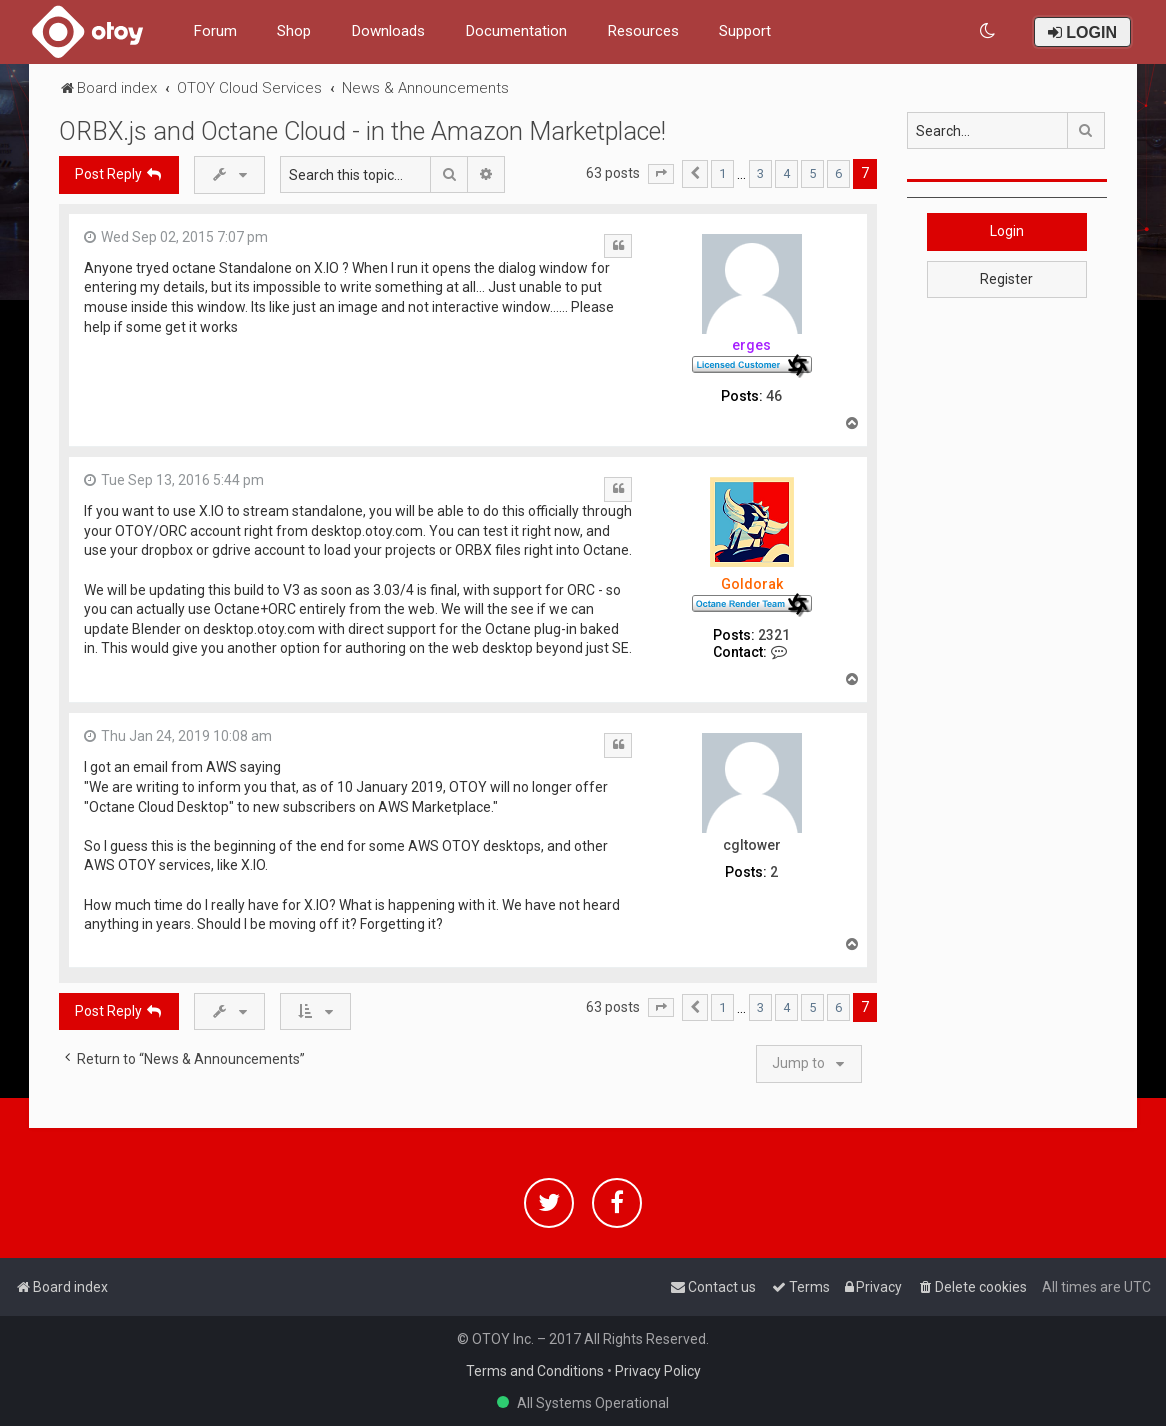 The height and width of the screenshot is (1426, 1166). What do you see at coordinates (786, 173) in the screenshot?
I see `4 [button]` at bounding box center [786, 173].